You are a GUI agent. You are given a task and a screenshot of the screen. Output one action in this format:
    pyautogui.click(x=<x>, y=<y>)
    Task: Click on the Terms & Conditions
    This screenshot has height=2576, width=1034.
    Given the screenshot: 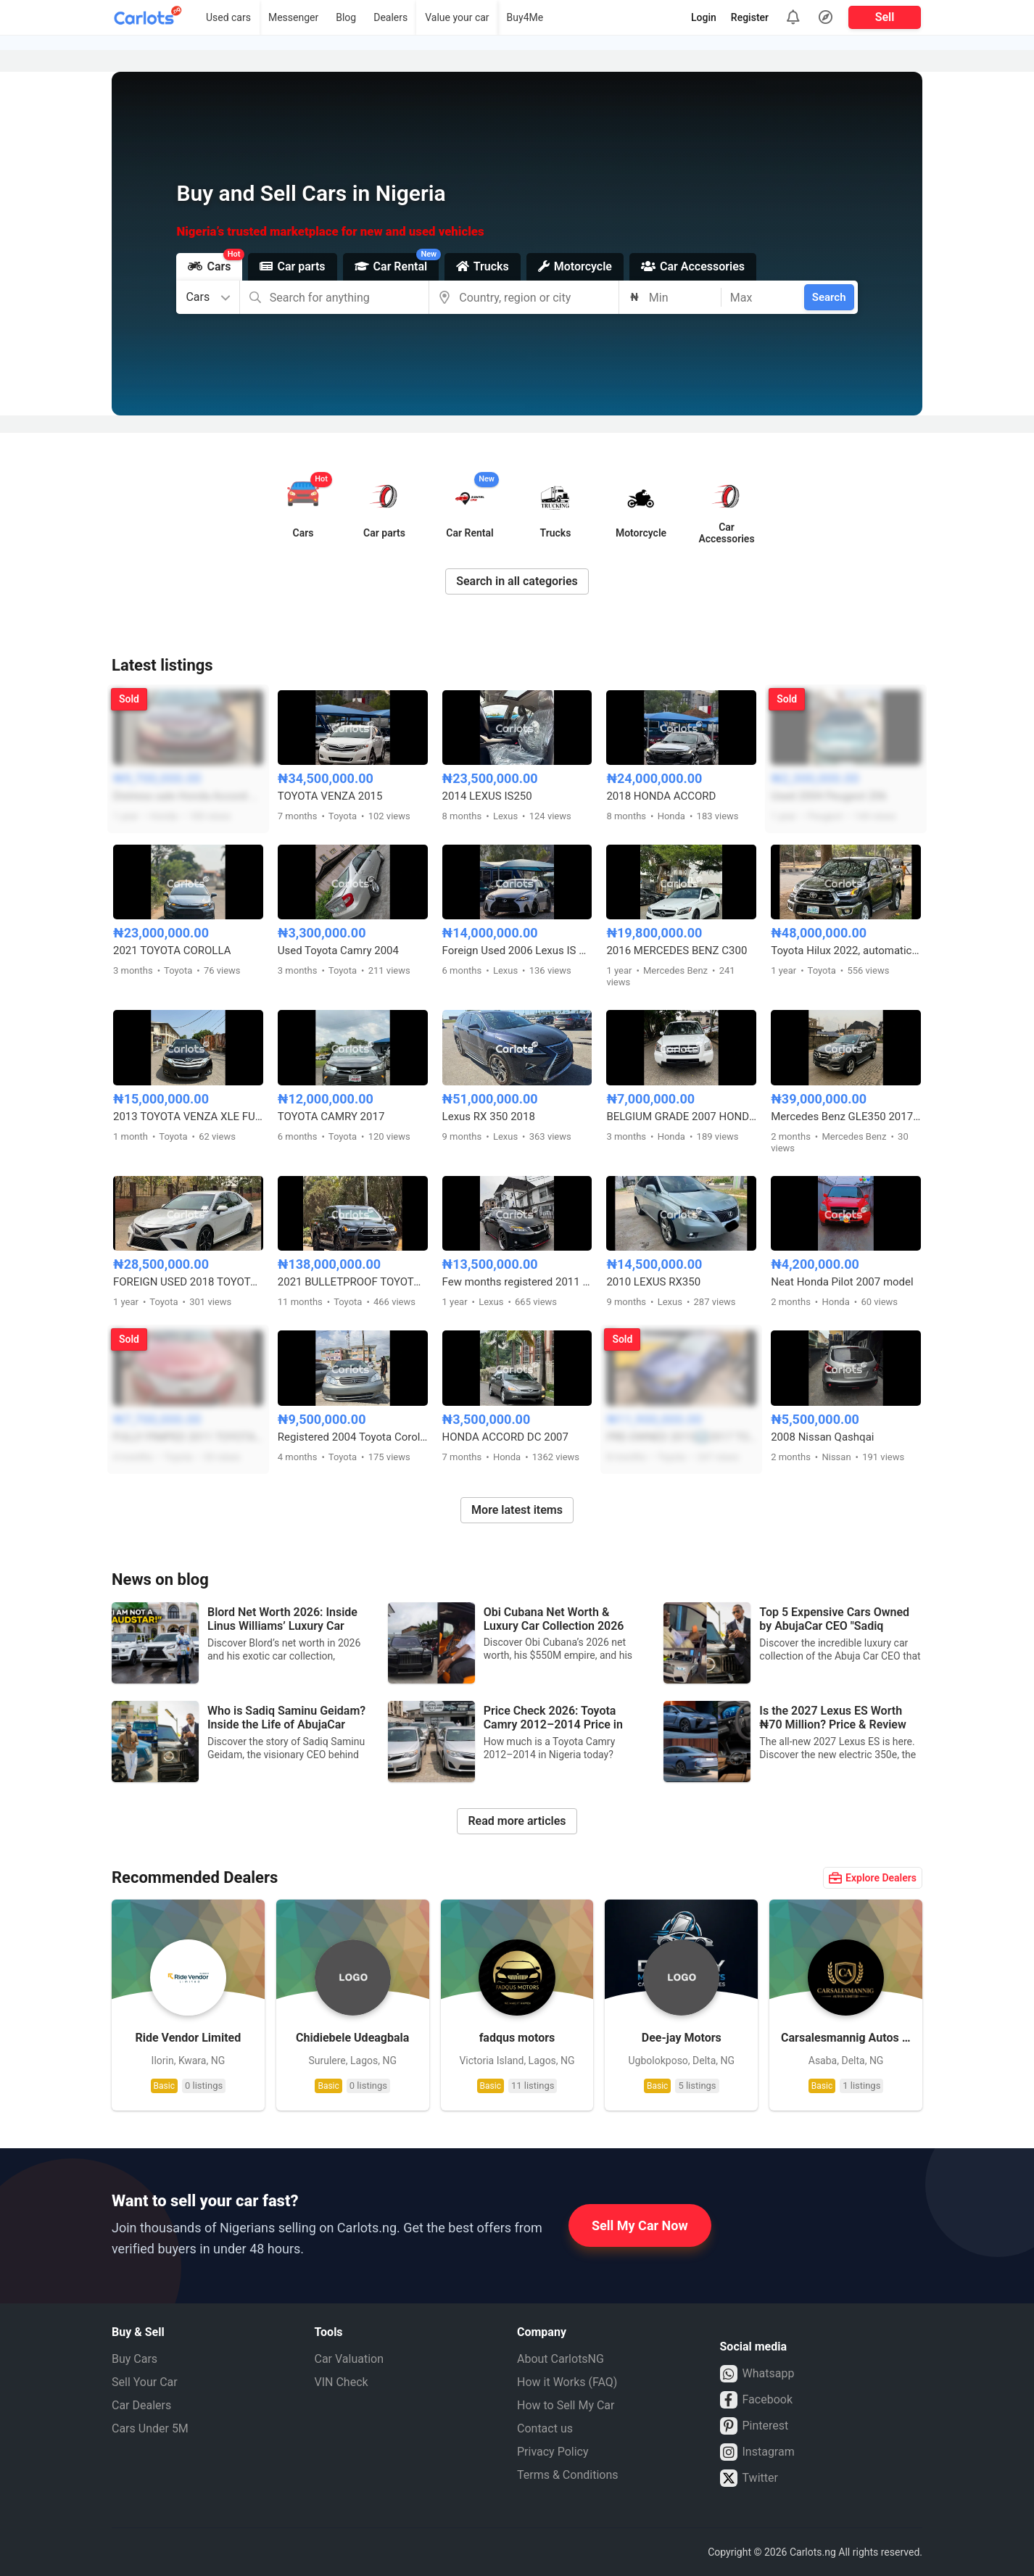 What is the action you would take?
    pyautogui.click(x=568, y=2475)
    